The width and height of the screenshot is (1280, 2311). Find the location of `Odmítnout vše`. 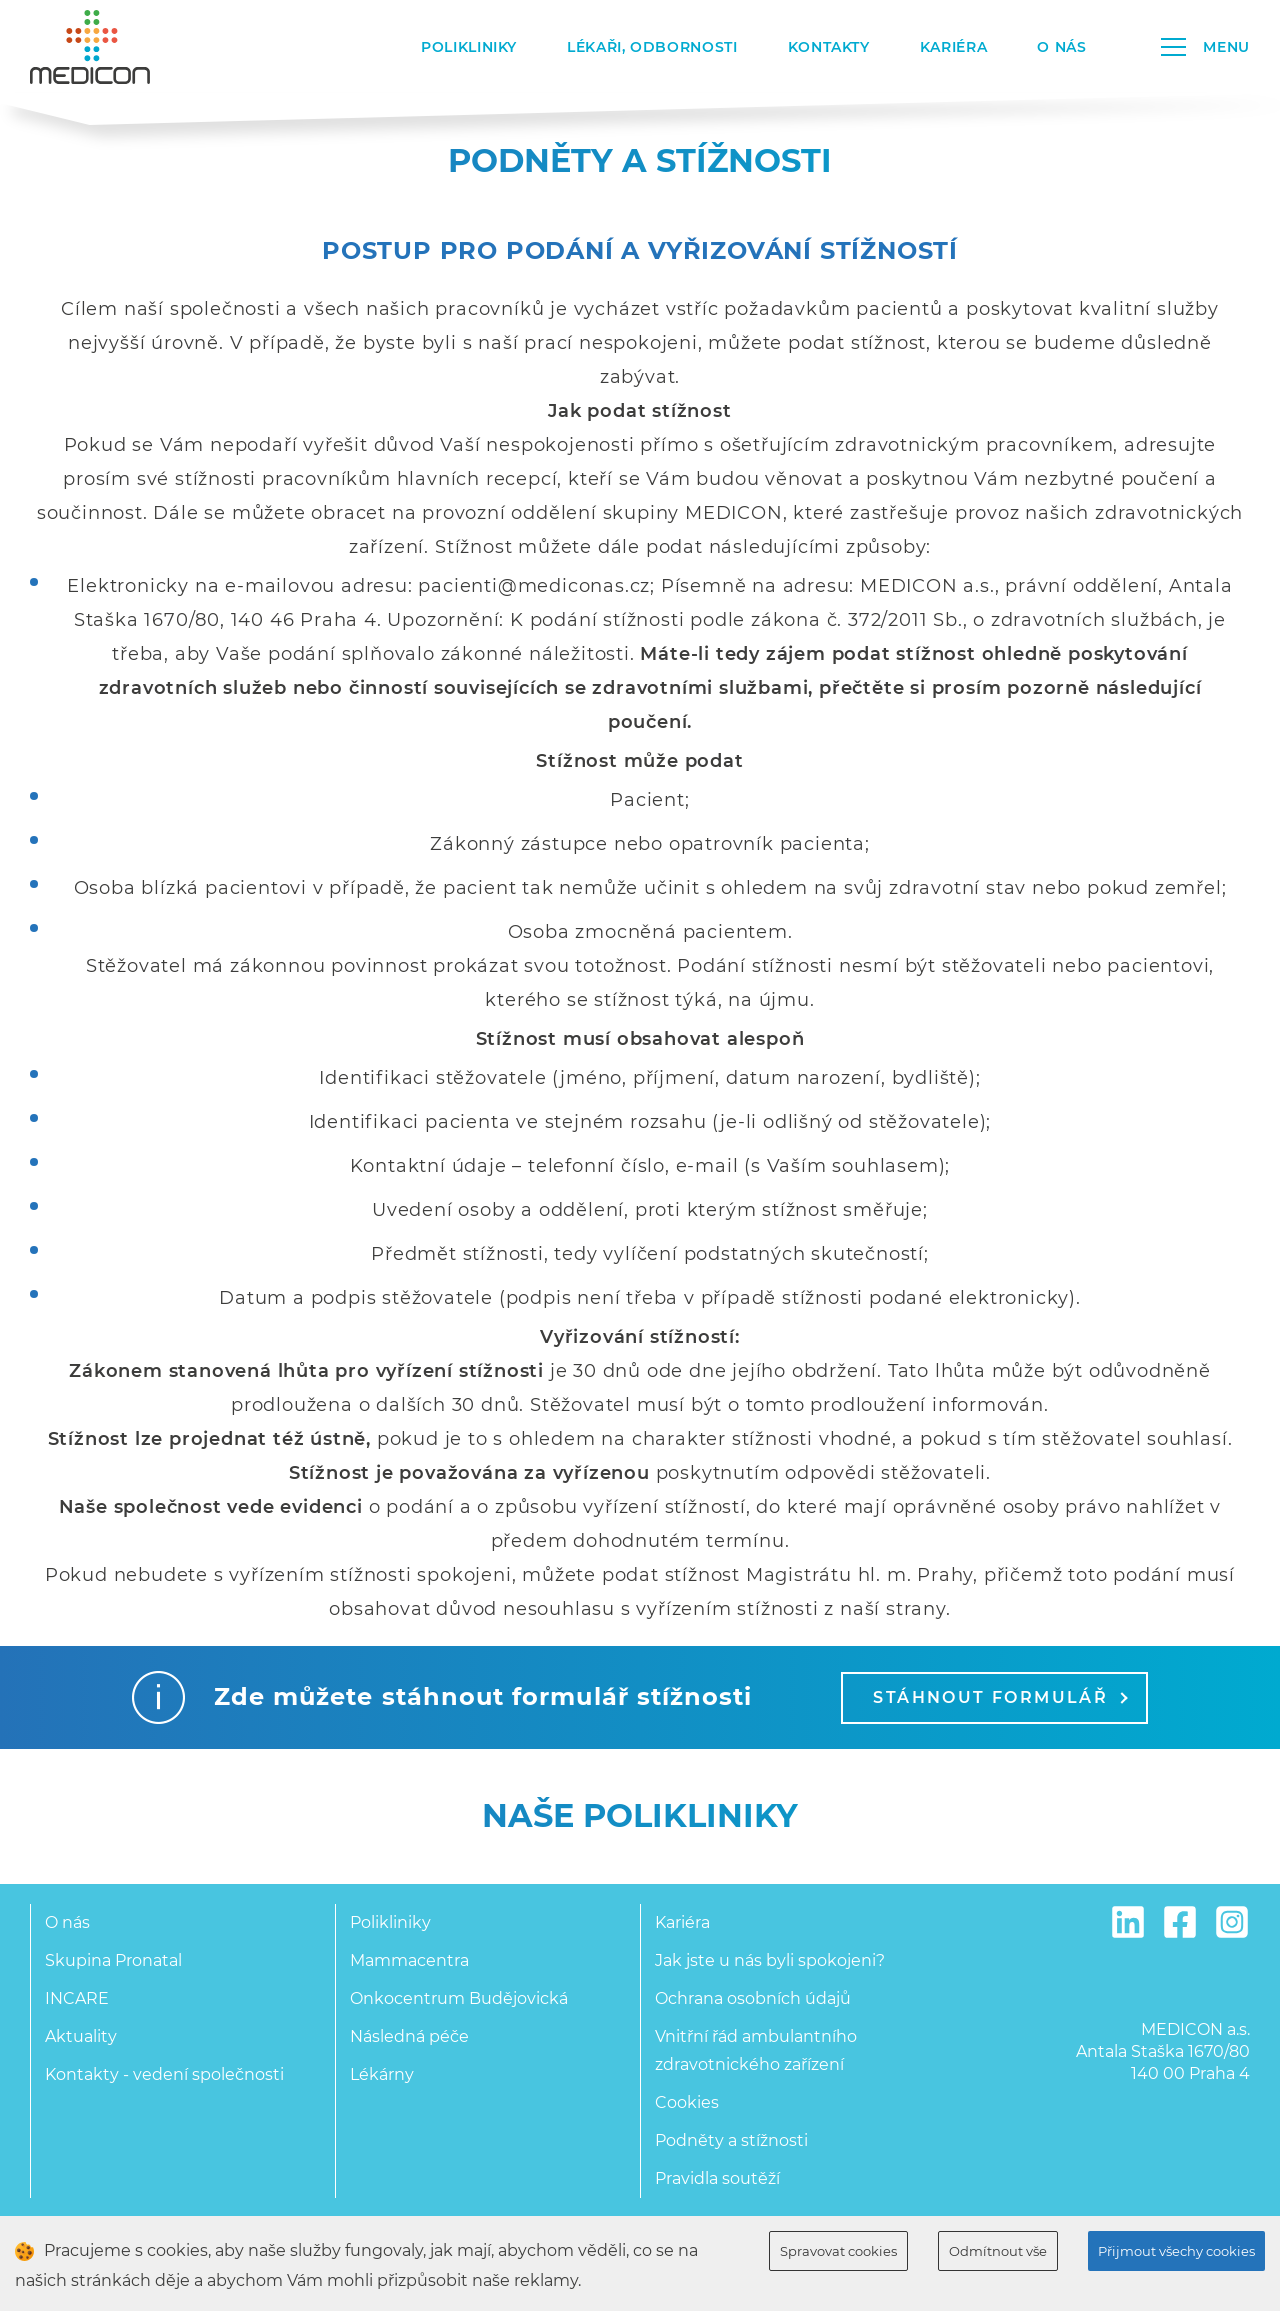

Odmítnout vše is located at coordinates (998, 2251).